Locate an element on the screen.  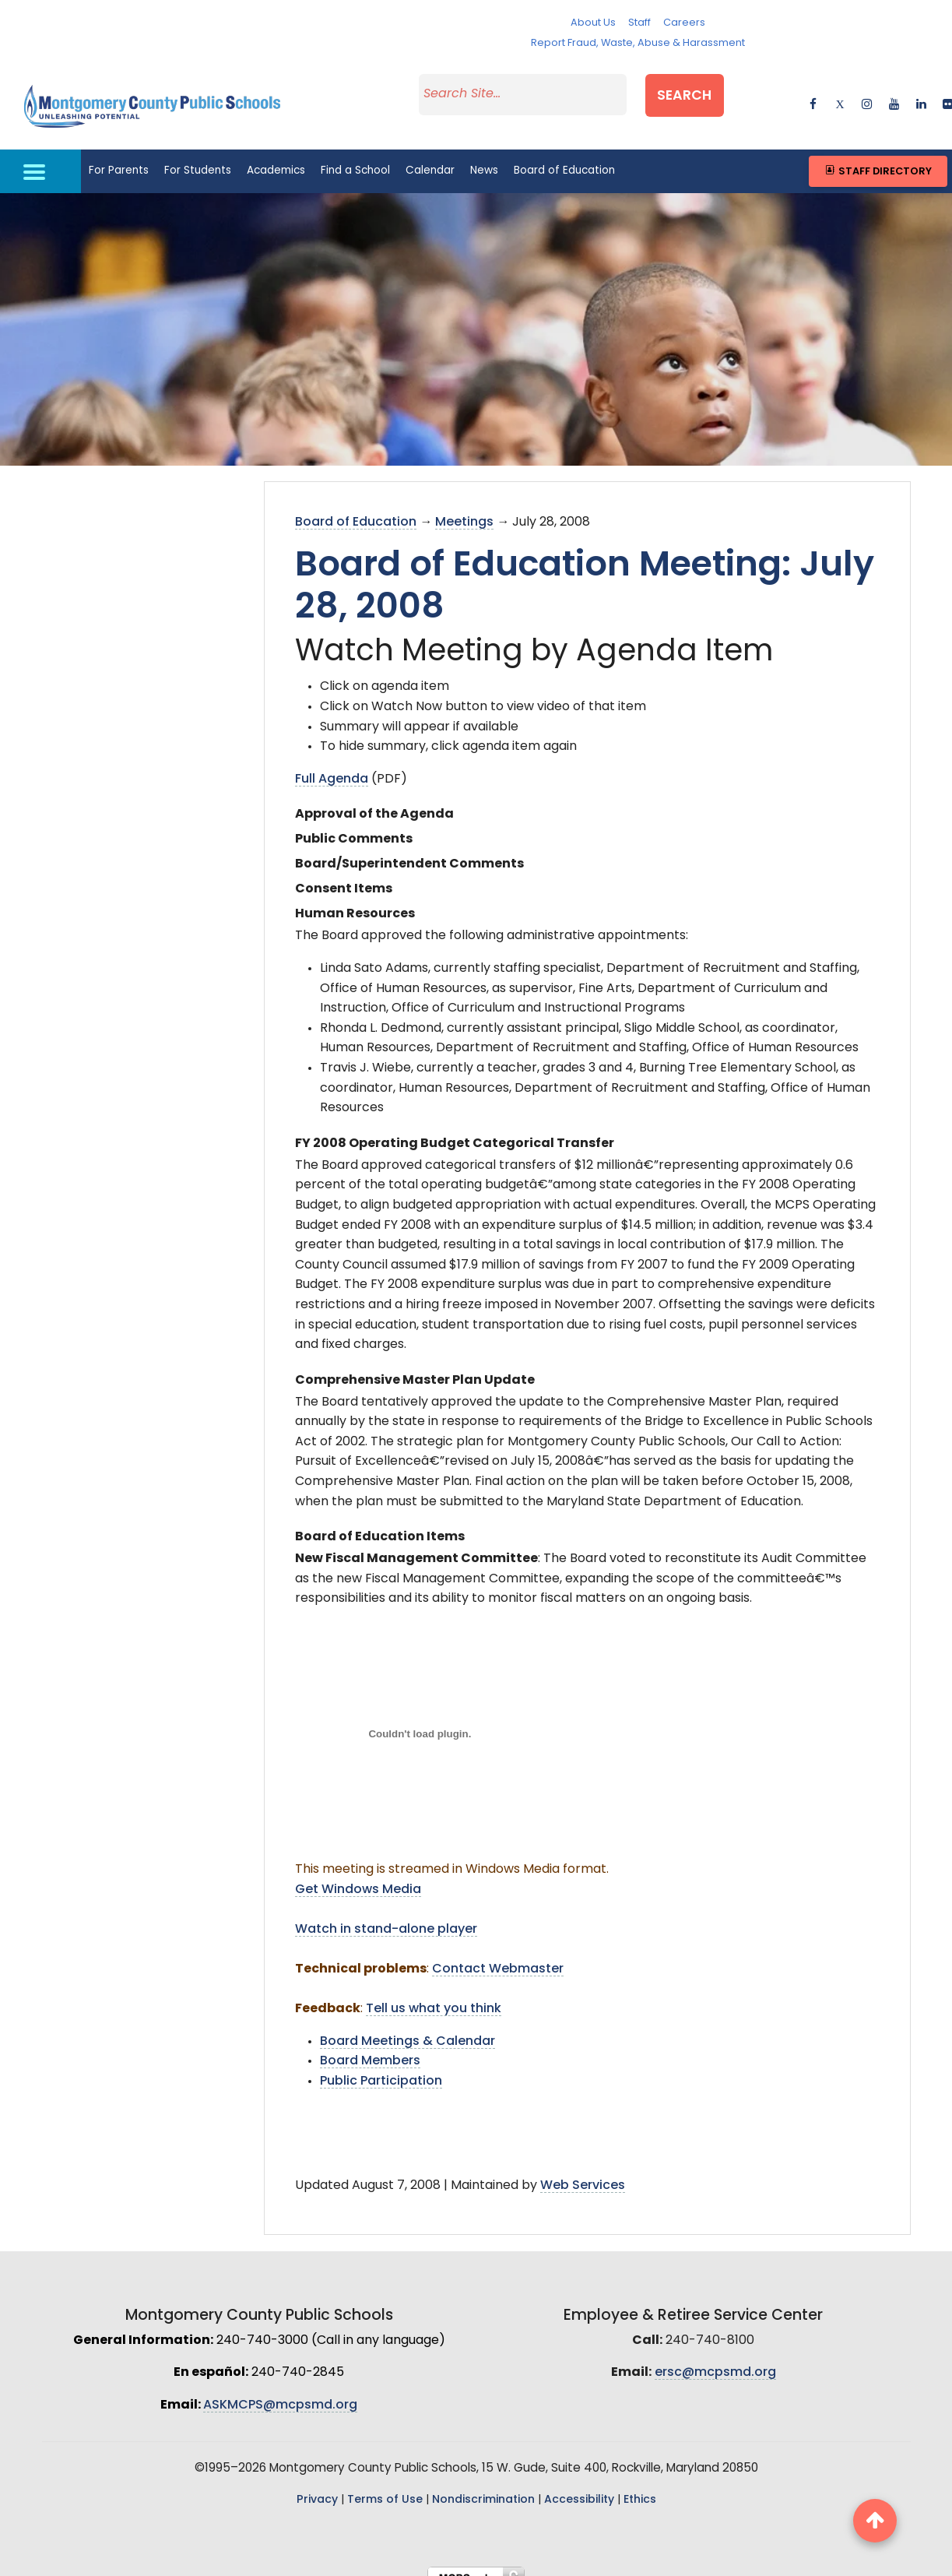
News is located at coordinates (484, 155).